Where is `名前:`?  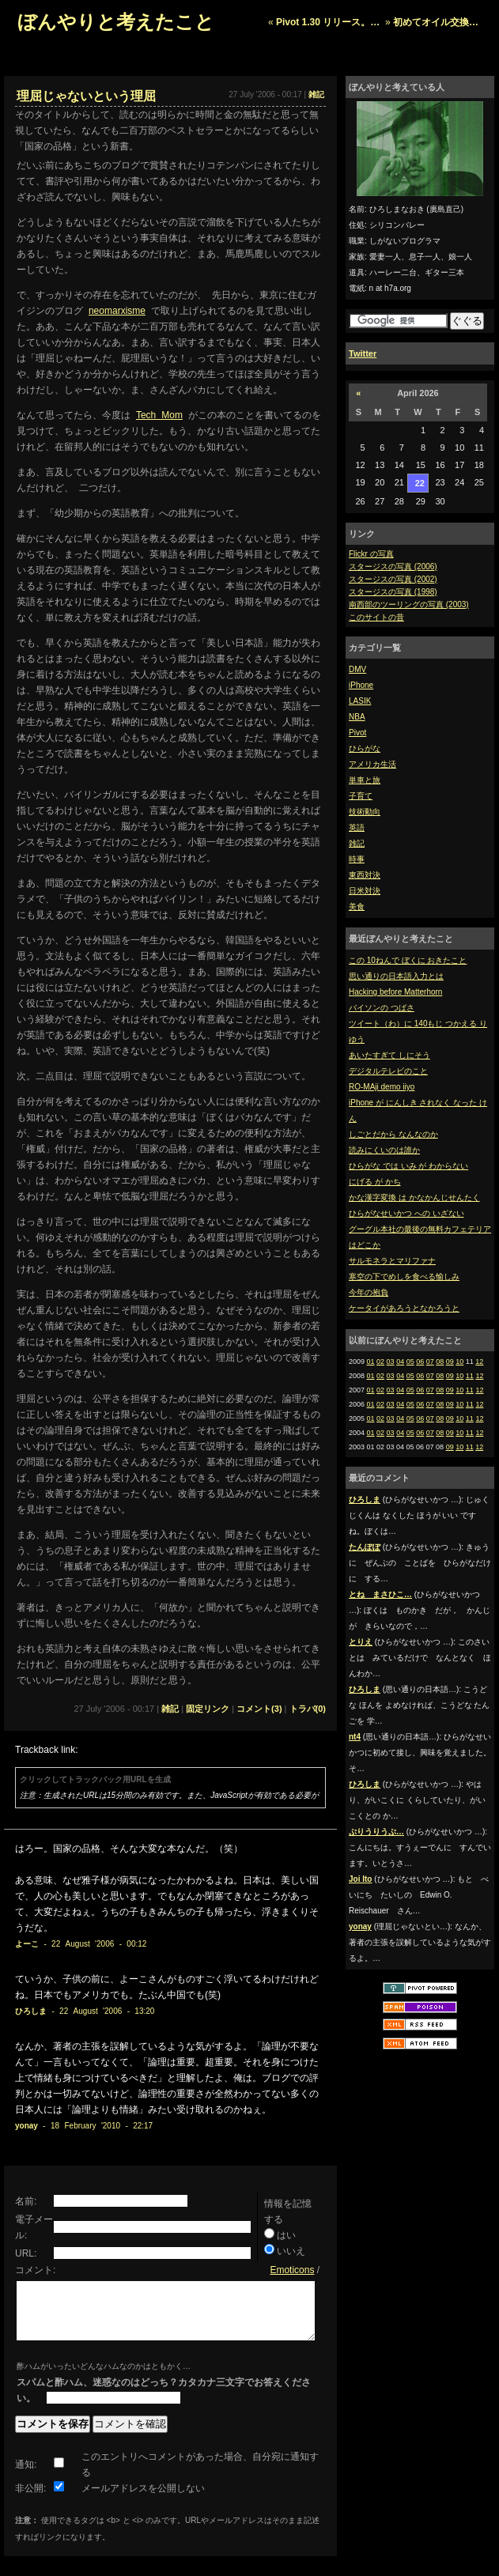 名前: is located at coordinates (25, 2201).